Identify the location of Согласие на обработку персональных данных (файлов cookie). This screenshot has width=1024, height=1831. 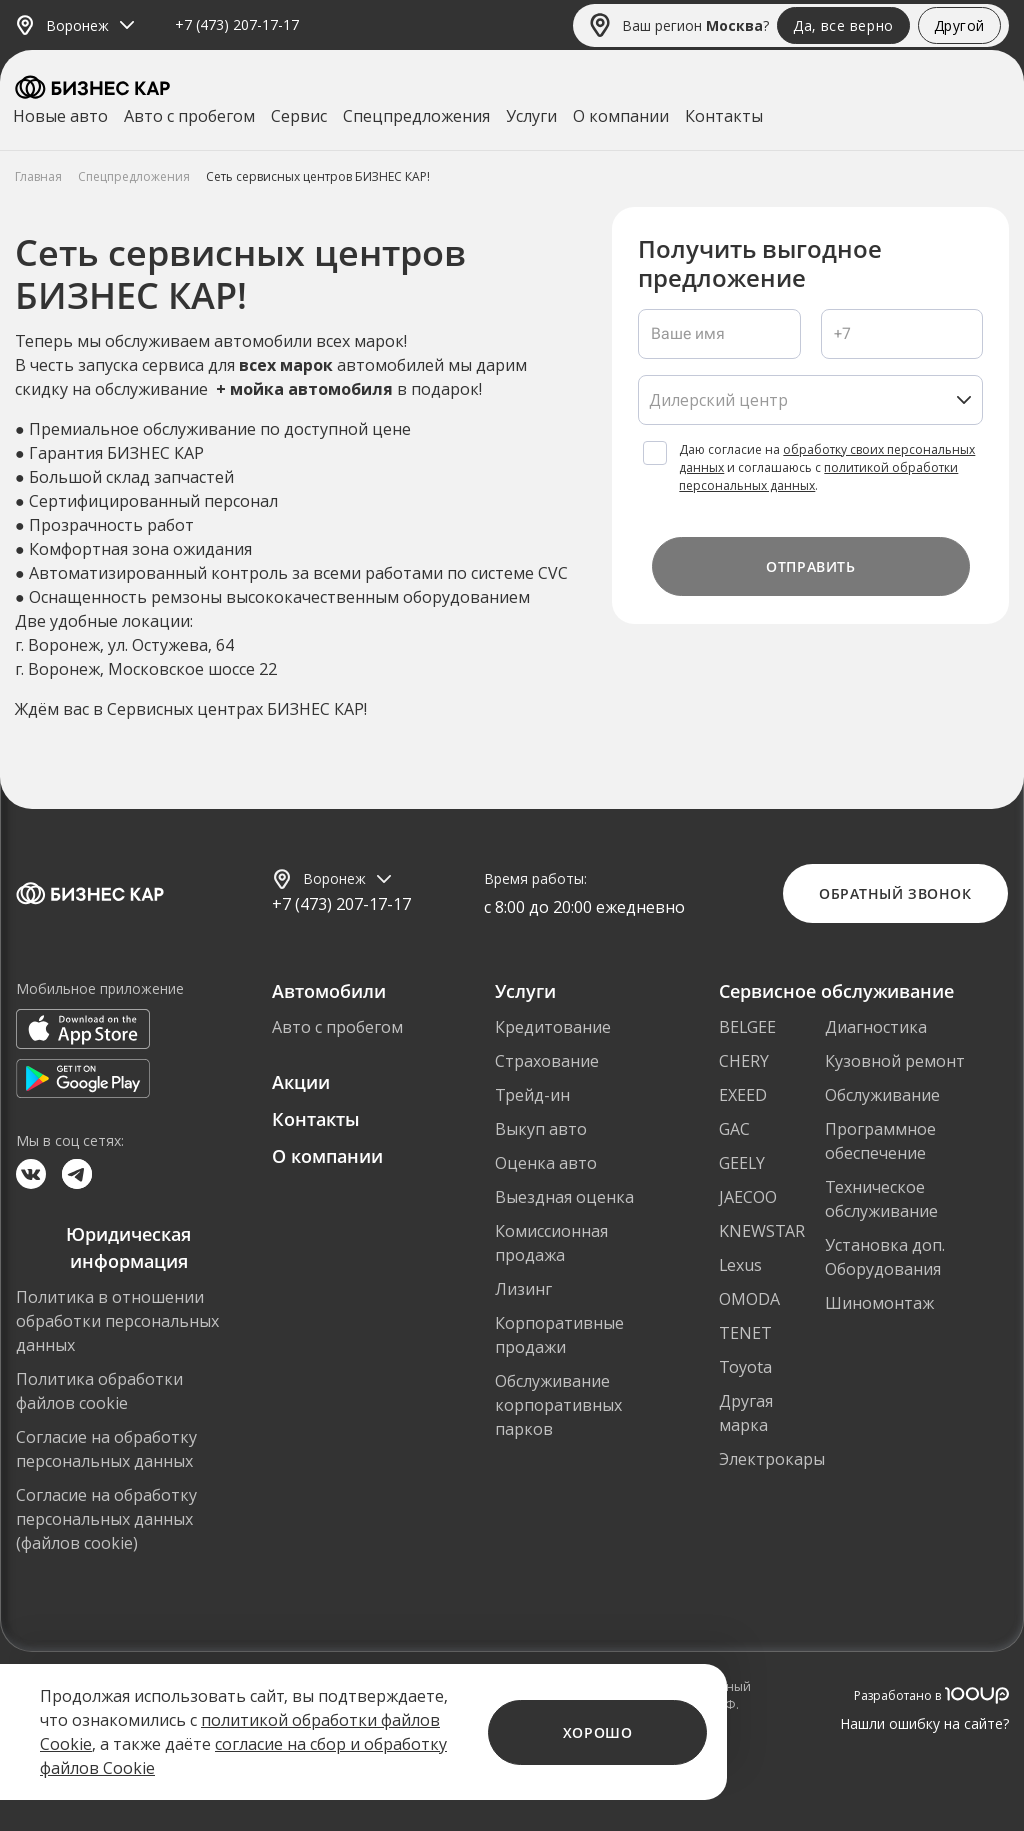
(106, 1519).